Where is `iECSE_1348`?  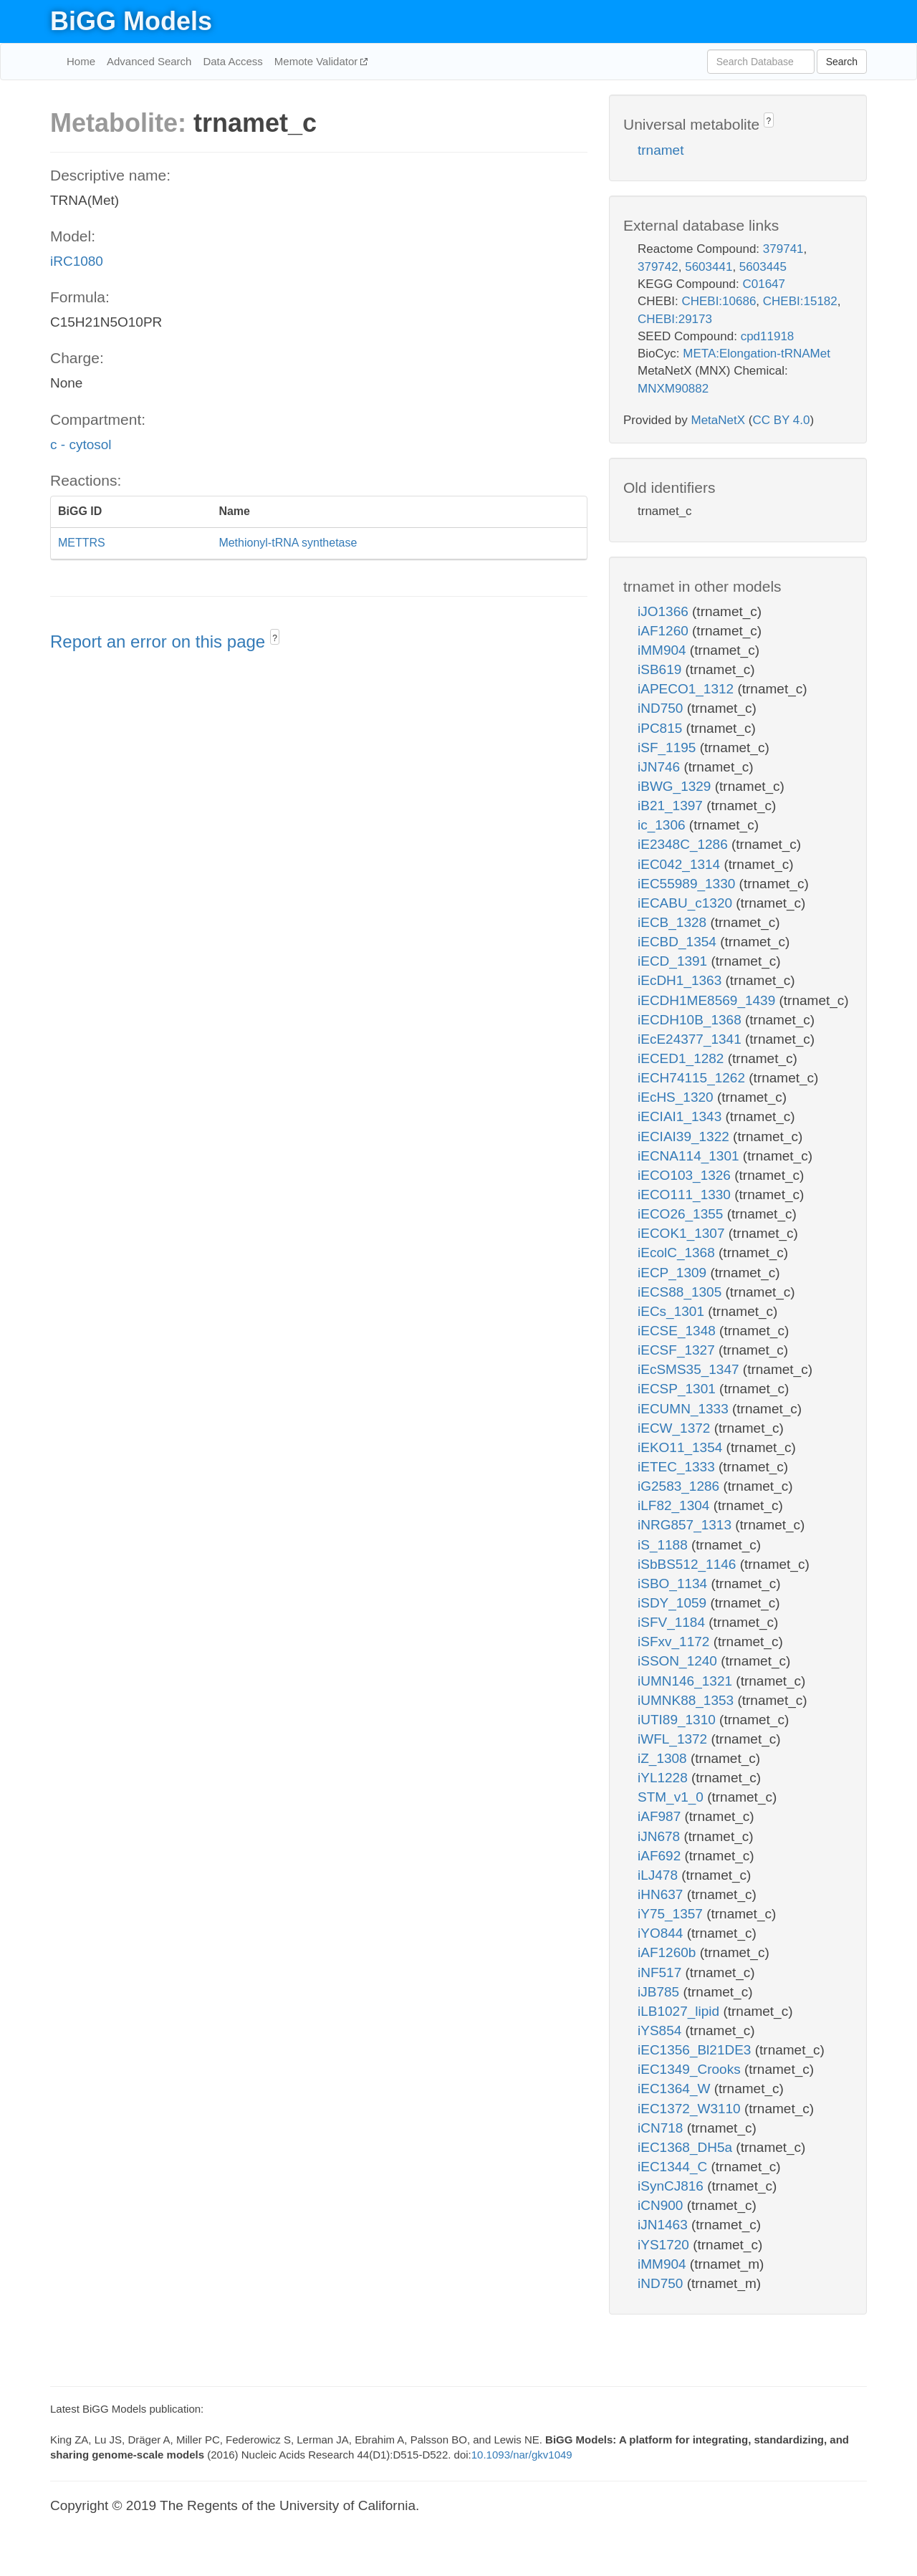
iECSE_1348 is located at coordinates (678, 1330).